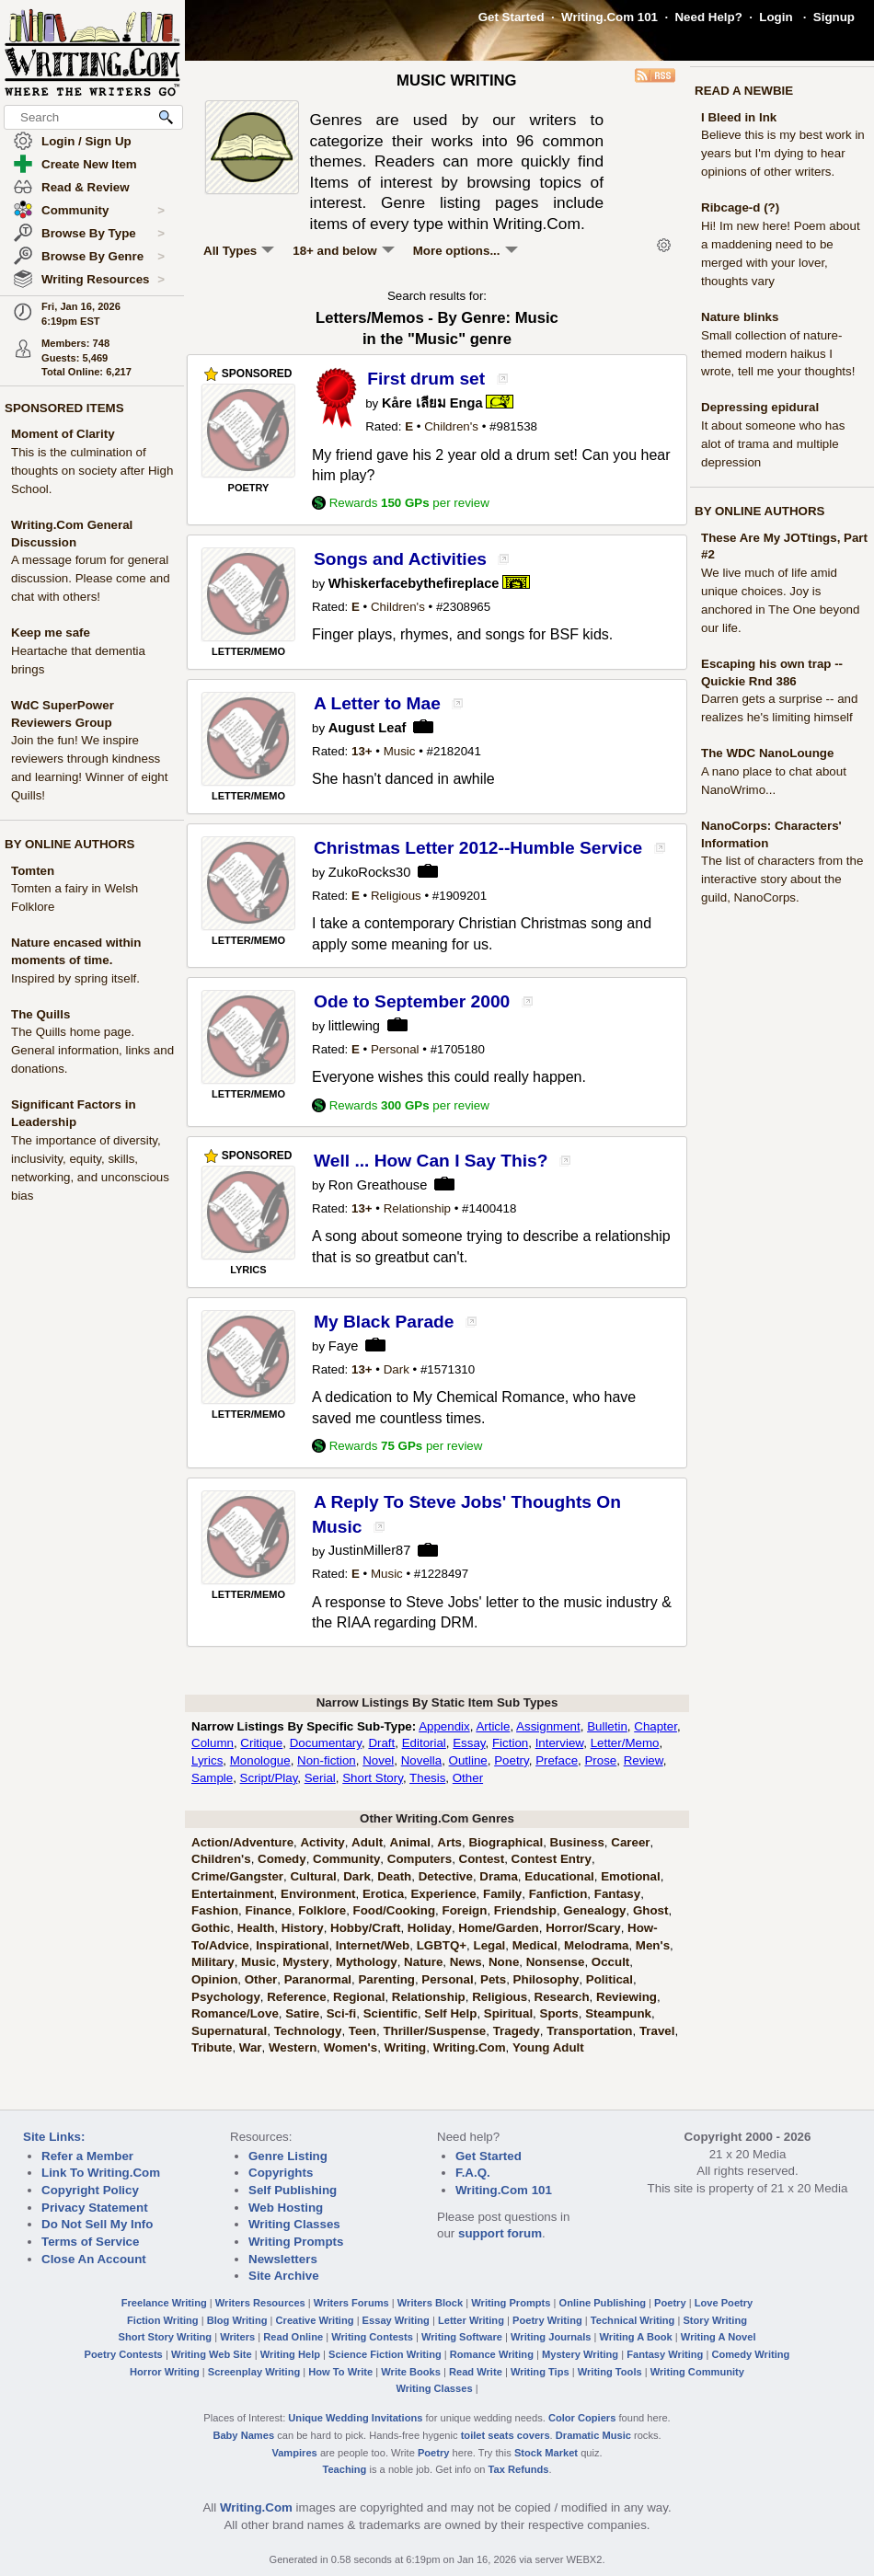 The image size is (874, 2576). Describe the element at coordinates (450, 2013) in the screenshot. I see `Self Help` at that location.